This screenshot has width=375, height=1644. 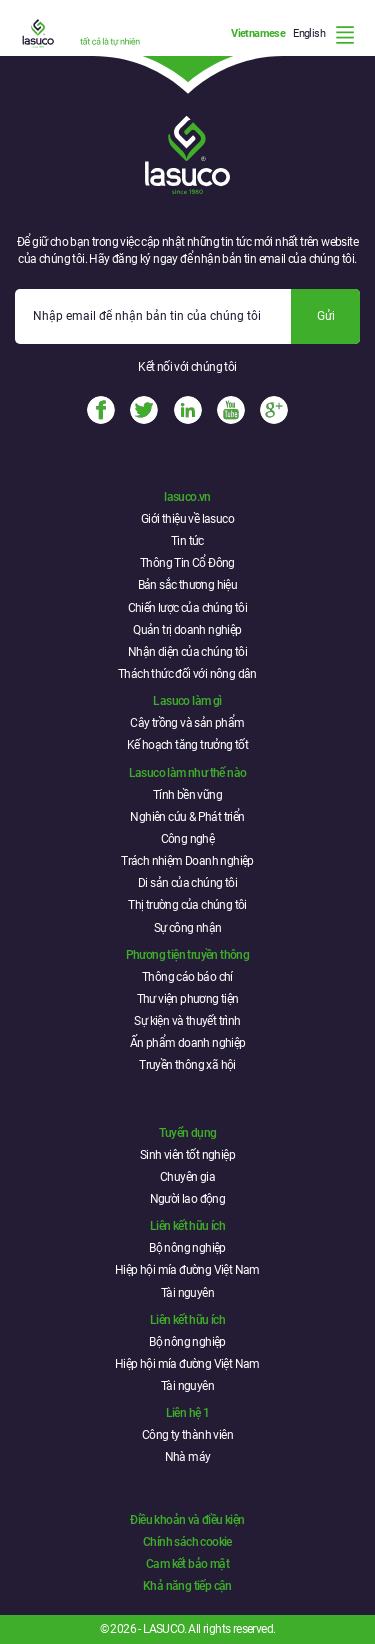 What do you see at coordinates (187, 905) in the screenshot?
I see `Thị trường của chúng tôi` at bounding box center [187, 905].